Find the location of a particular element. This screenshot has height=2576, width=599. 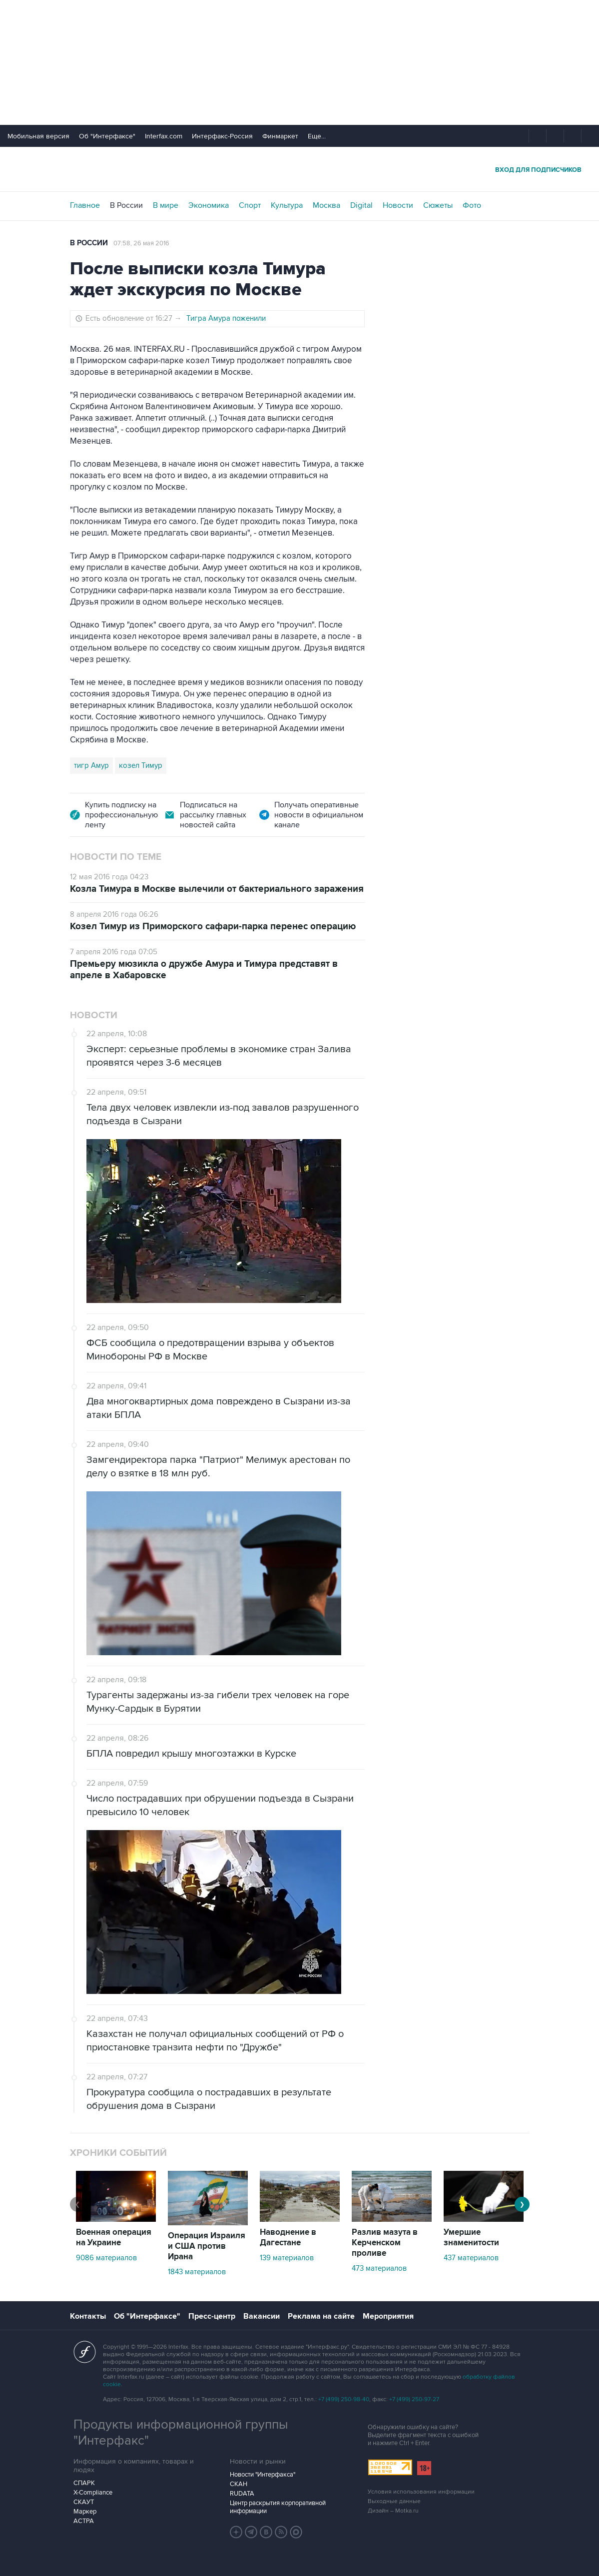

Тигра Амура поженили is located at coordinates (226, 318).